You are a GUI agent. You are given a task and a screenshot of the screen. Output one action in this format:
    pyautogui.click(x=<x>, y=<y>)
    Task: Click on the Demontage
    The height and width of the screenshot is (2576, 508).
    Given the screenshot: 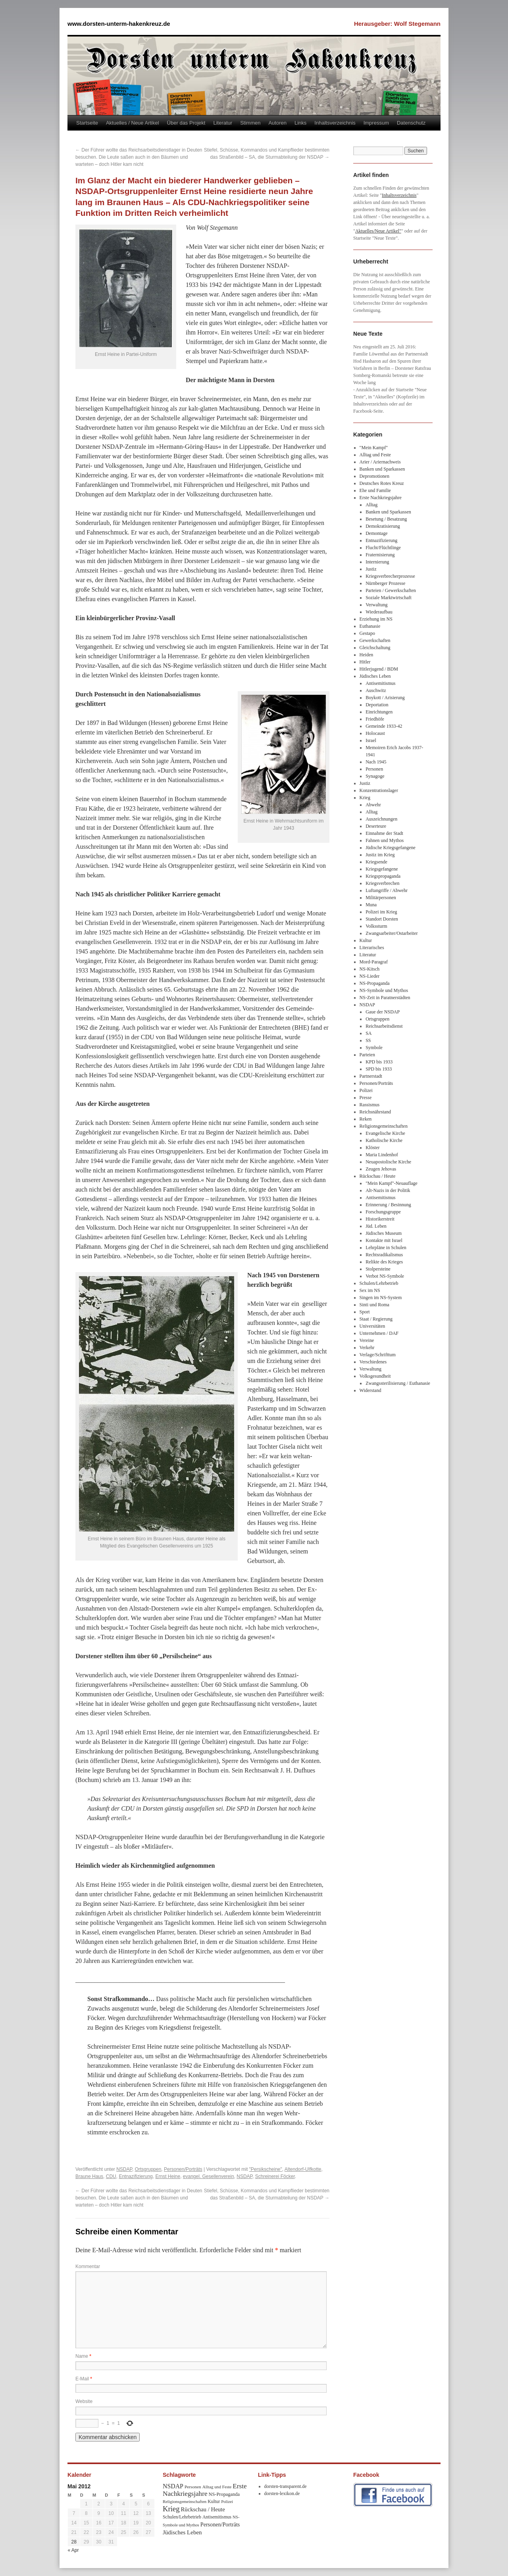 What is the action you would take?
    pyautogui.click(x=376, y=533)
    